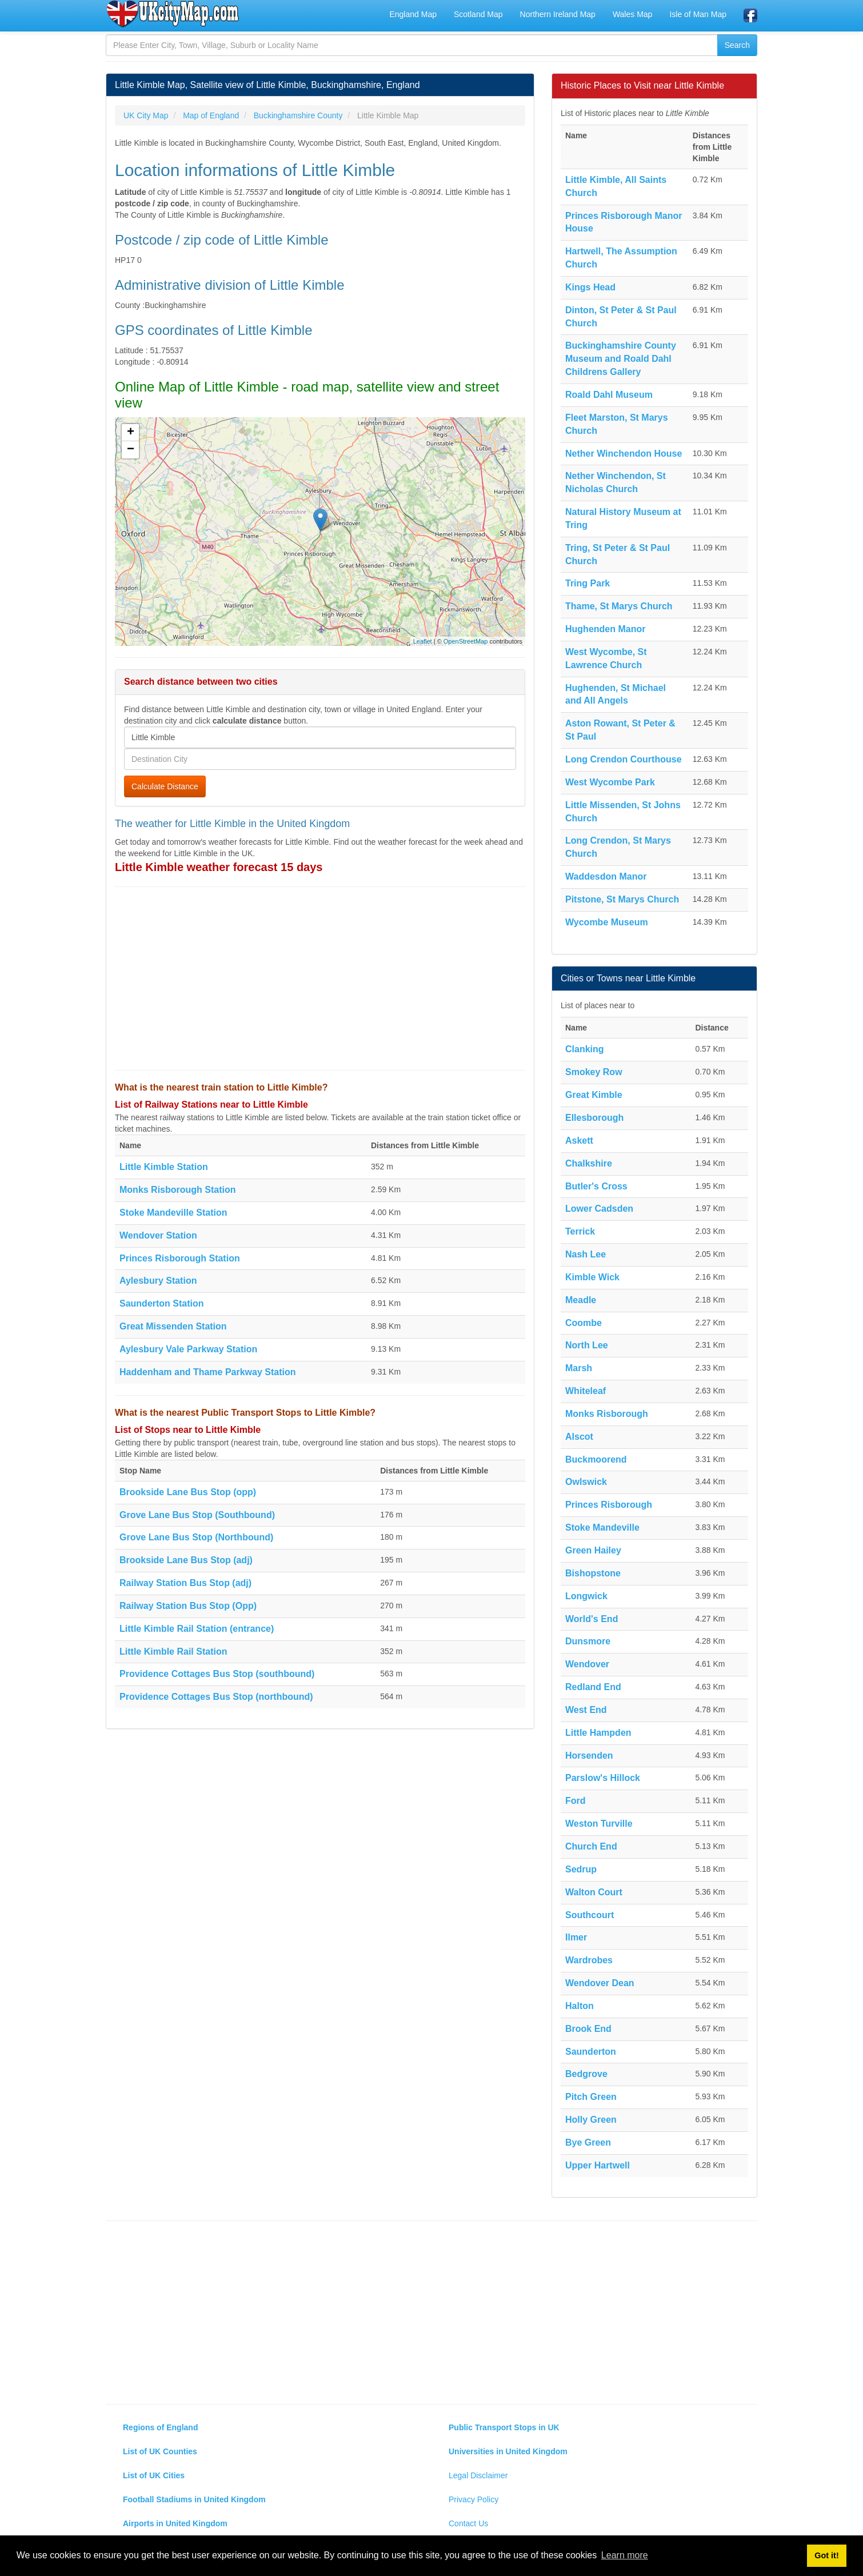  What do you see at coordinates (164, 786) in the screenshot?
I see `Calculate Distance` at bounding box center [164, 786].